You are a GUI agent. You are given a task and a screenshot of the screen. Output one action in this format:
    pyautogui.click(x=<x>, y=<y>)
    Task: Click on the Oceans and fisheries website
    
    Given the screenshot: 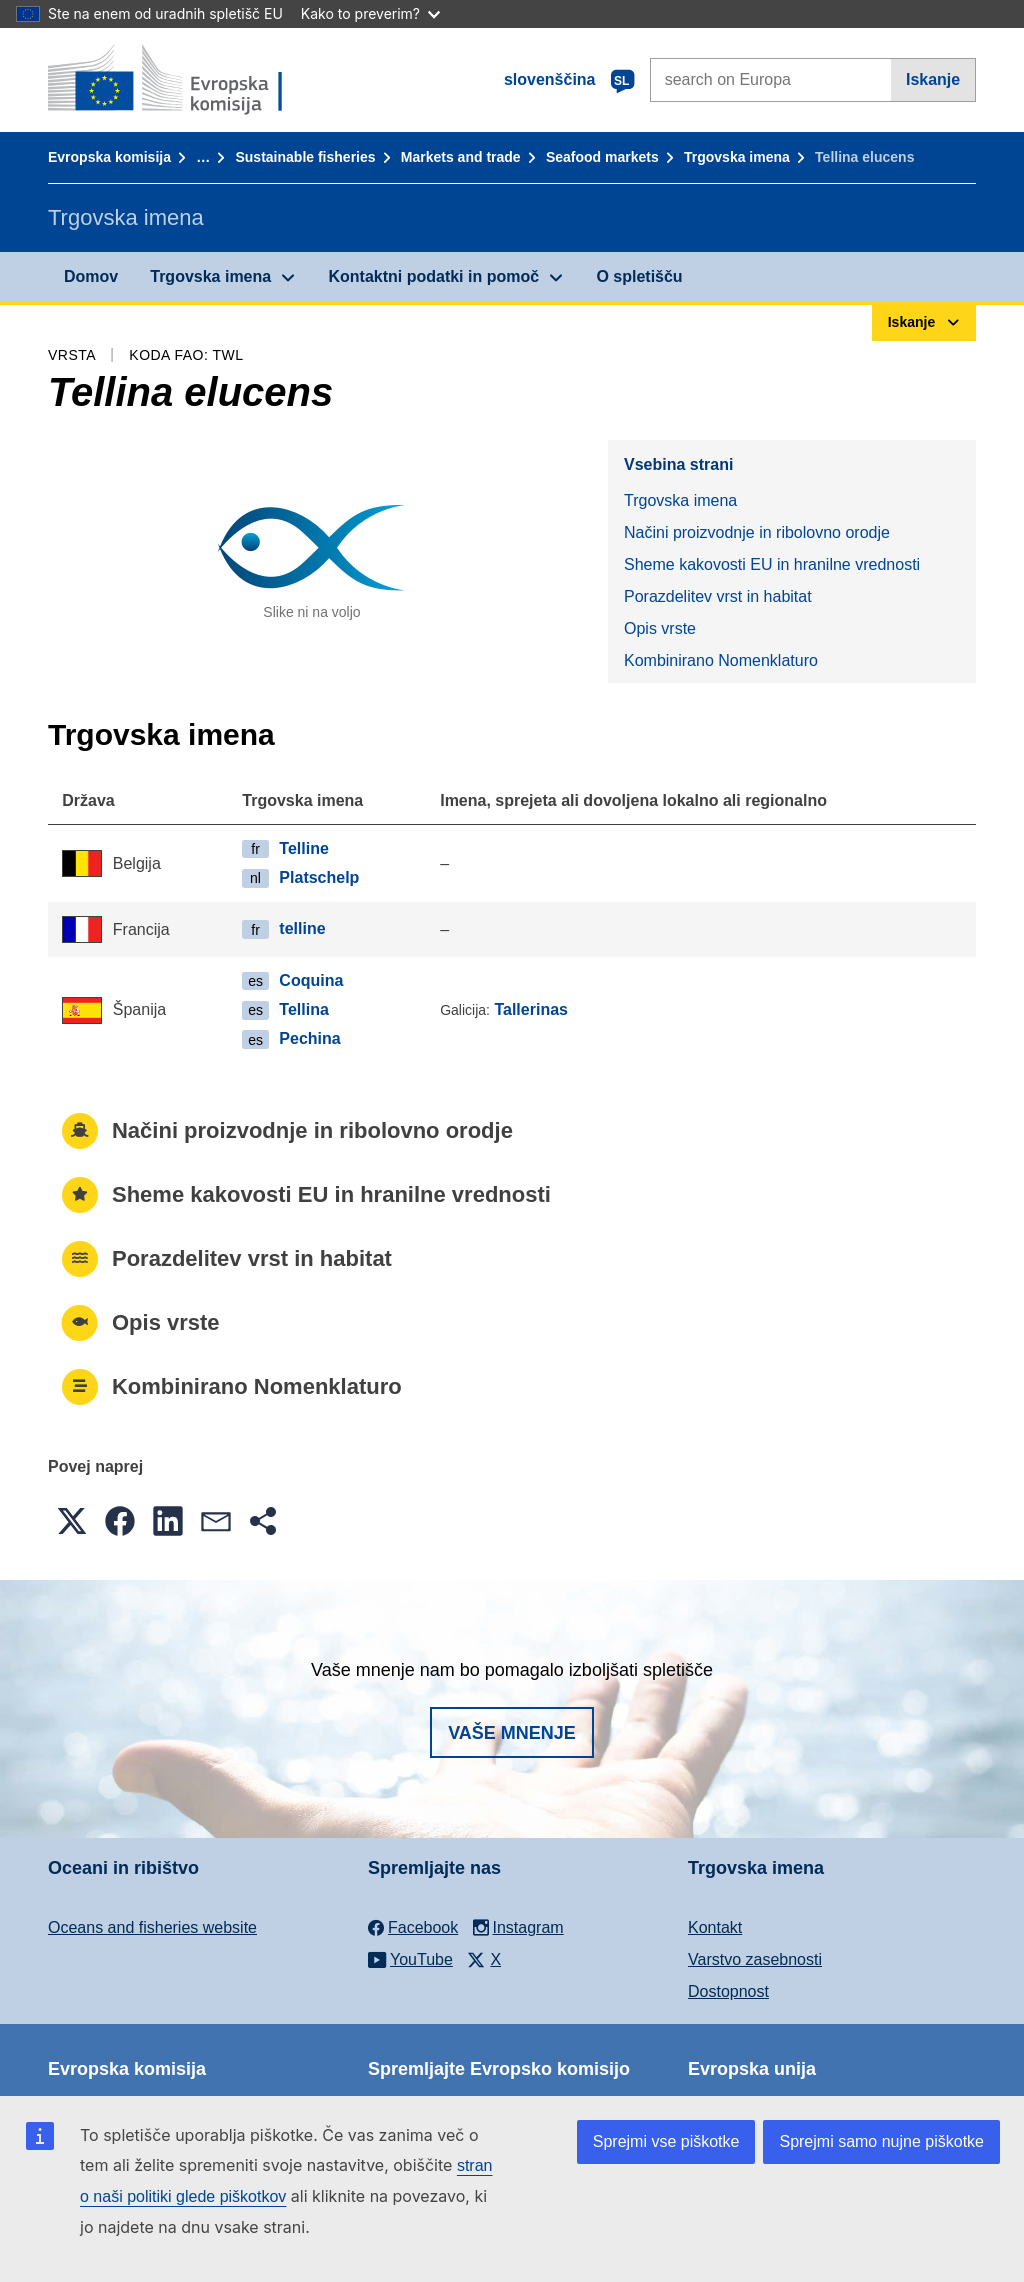 What is the action you would take?
    pyautogui.click(x=152, y=1927)
    